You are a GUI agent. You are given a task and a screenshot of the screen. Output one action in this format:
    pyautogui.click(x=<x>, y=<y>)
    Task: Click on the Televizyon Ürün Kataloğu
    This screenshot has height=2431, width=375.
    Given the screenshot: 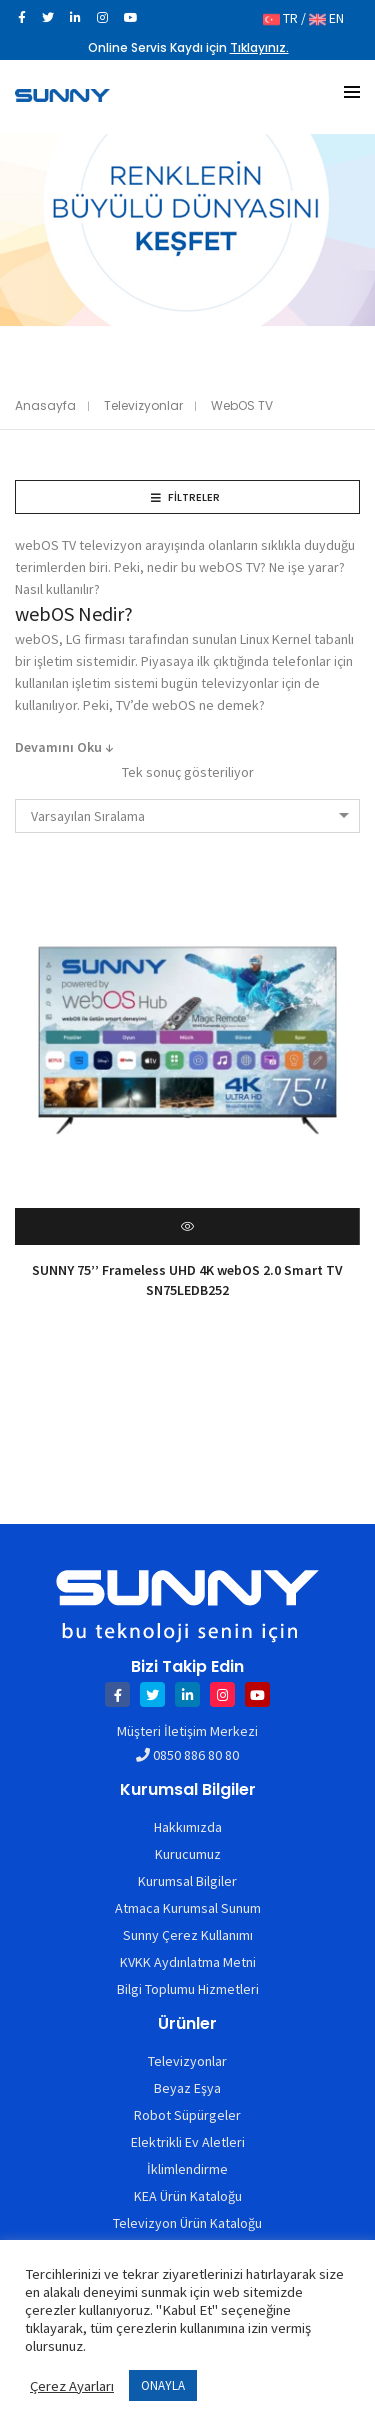 What is the action you would take?
    pyautogui.click(x=187, y=2223)
    